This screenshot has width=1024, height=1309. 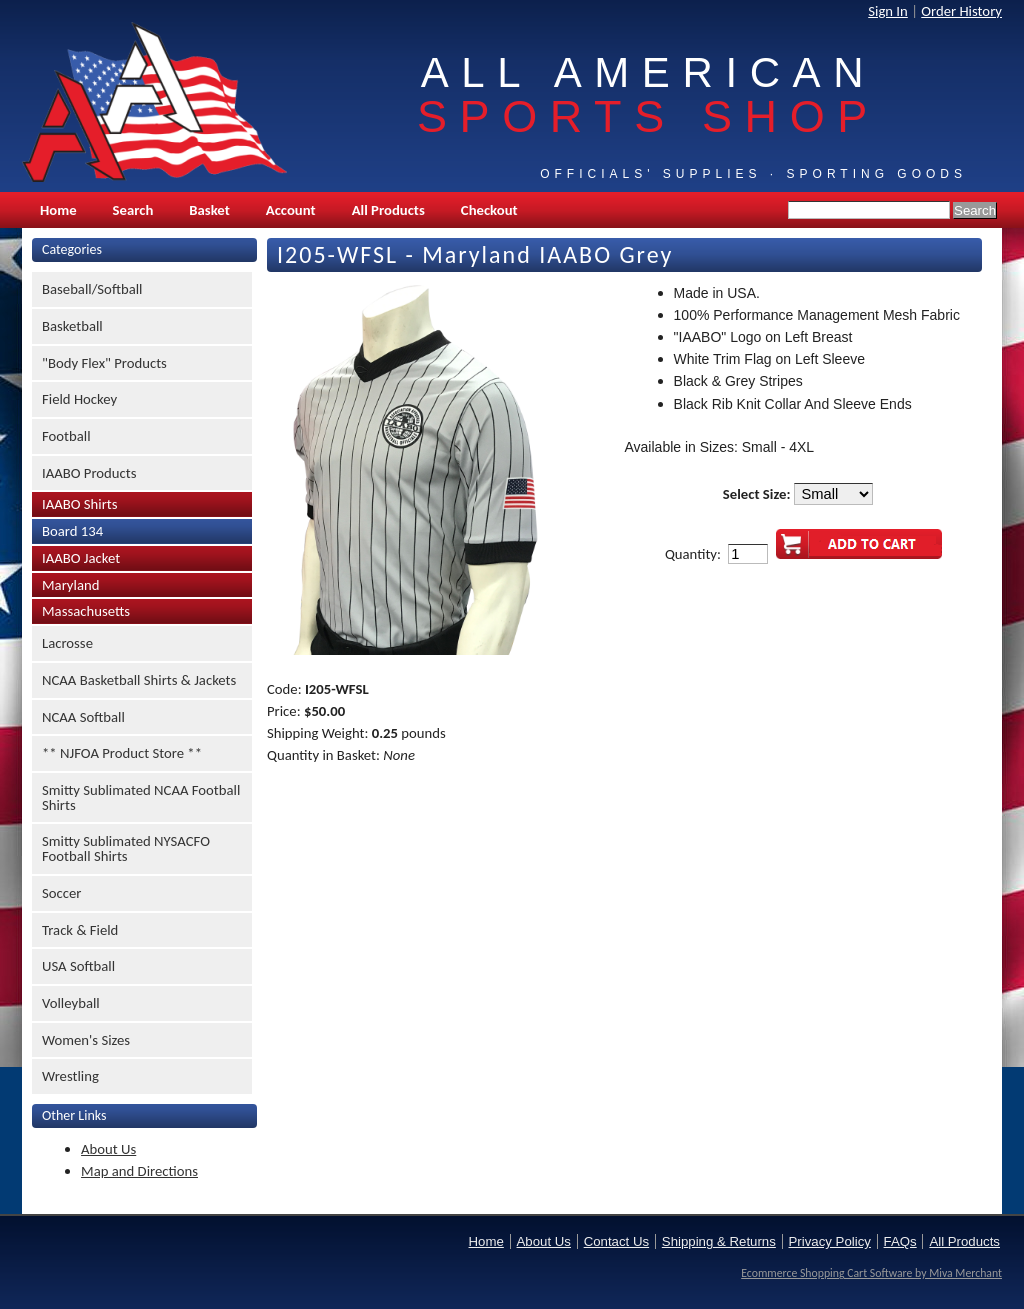 I want to click on Account, so click(x=291, y=210).